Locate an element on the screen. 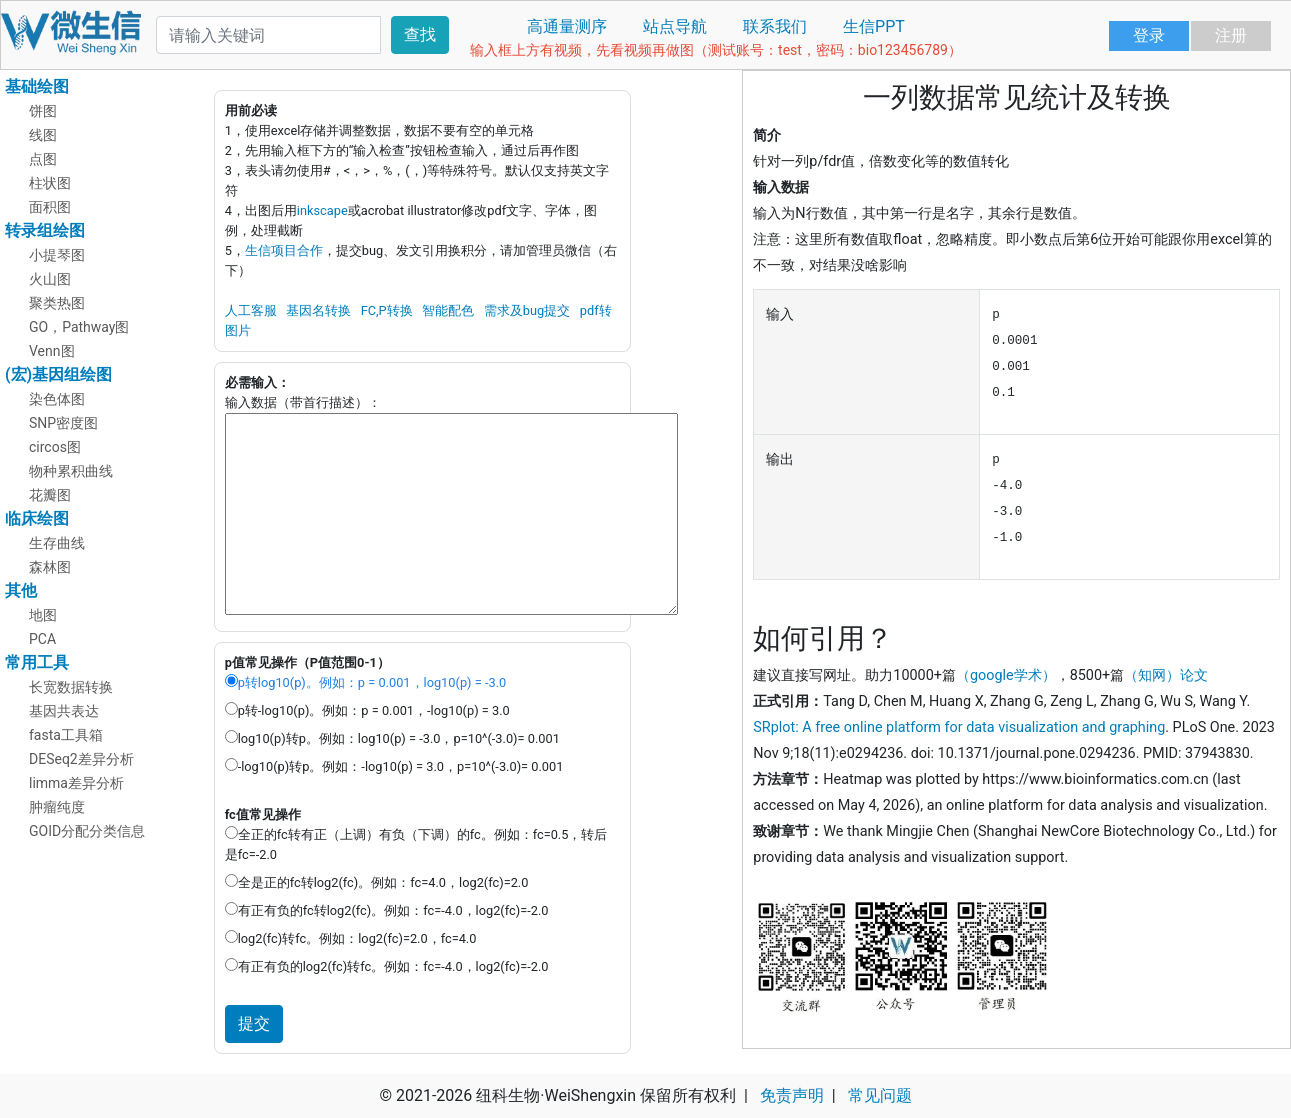 This screenshot has width=1291, height=1118. 小提琴图 is located at coordinates (57, 255).